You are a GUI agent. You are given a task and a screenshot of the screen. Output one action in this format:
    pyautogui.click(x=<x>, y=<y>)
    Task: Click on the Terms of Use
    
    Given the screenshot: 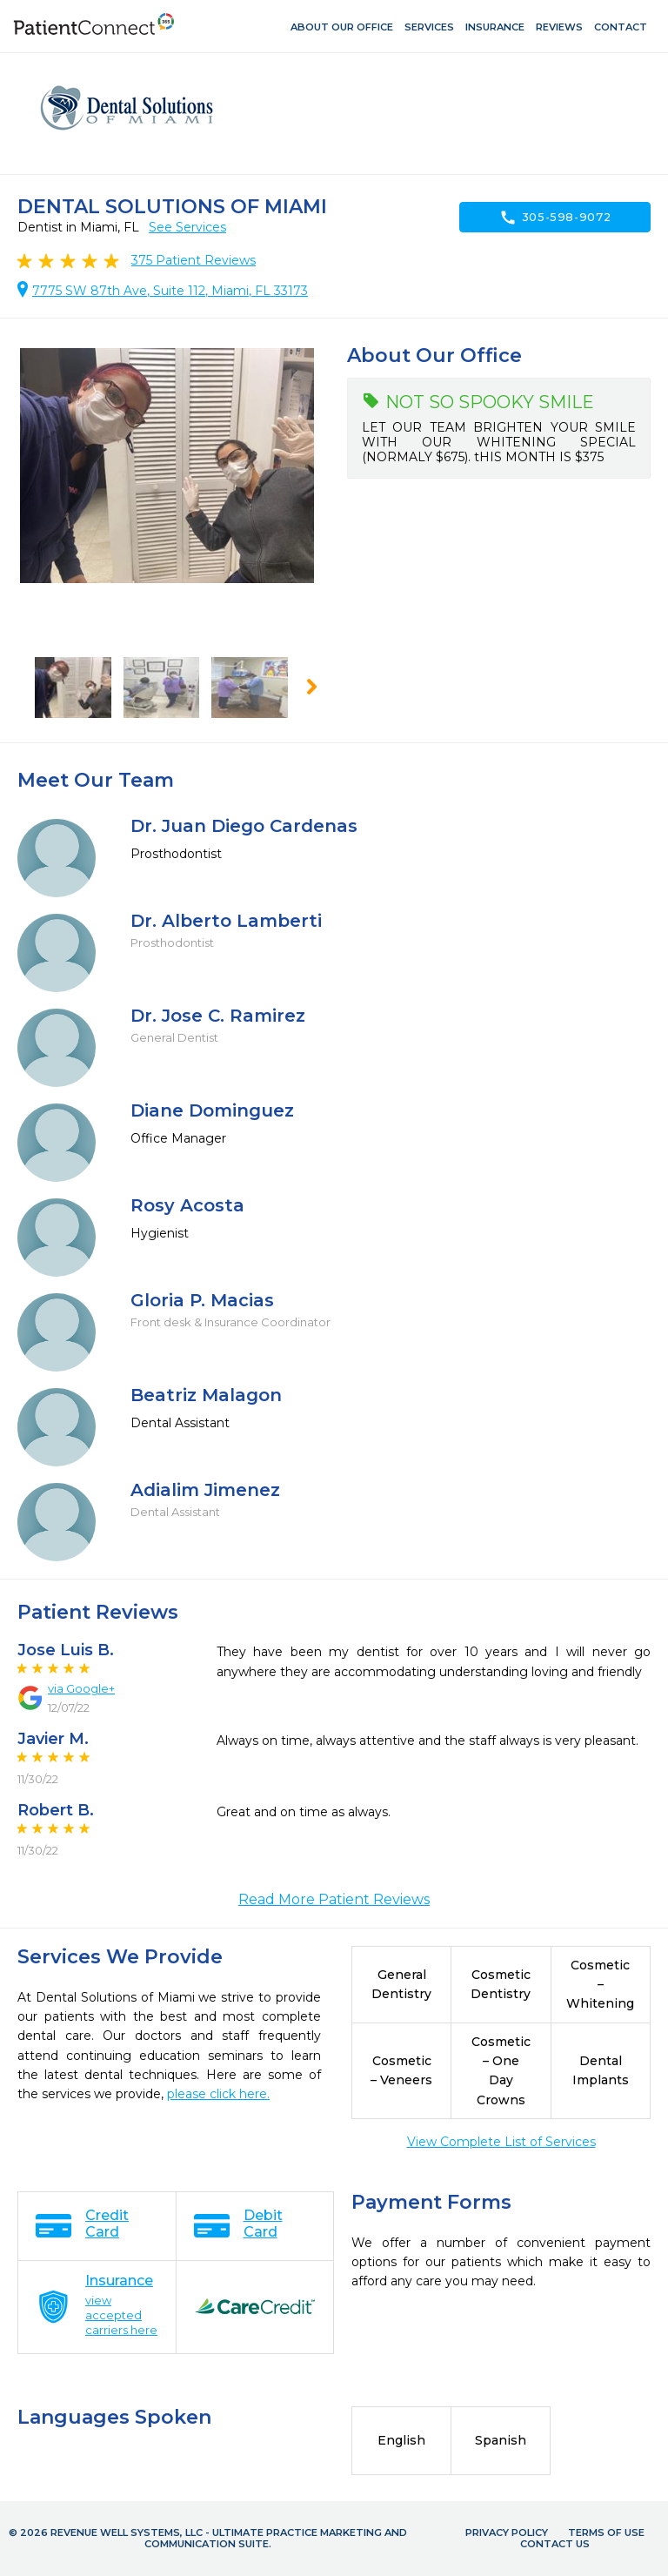 What is the action you would take?
    pyautogui.click(x=606, y=2532)
    